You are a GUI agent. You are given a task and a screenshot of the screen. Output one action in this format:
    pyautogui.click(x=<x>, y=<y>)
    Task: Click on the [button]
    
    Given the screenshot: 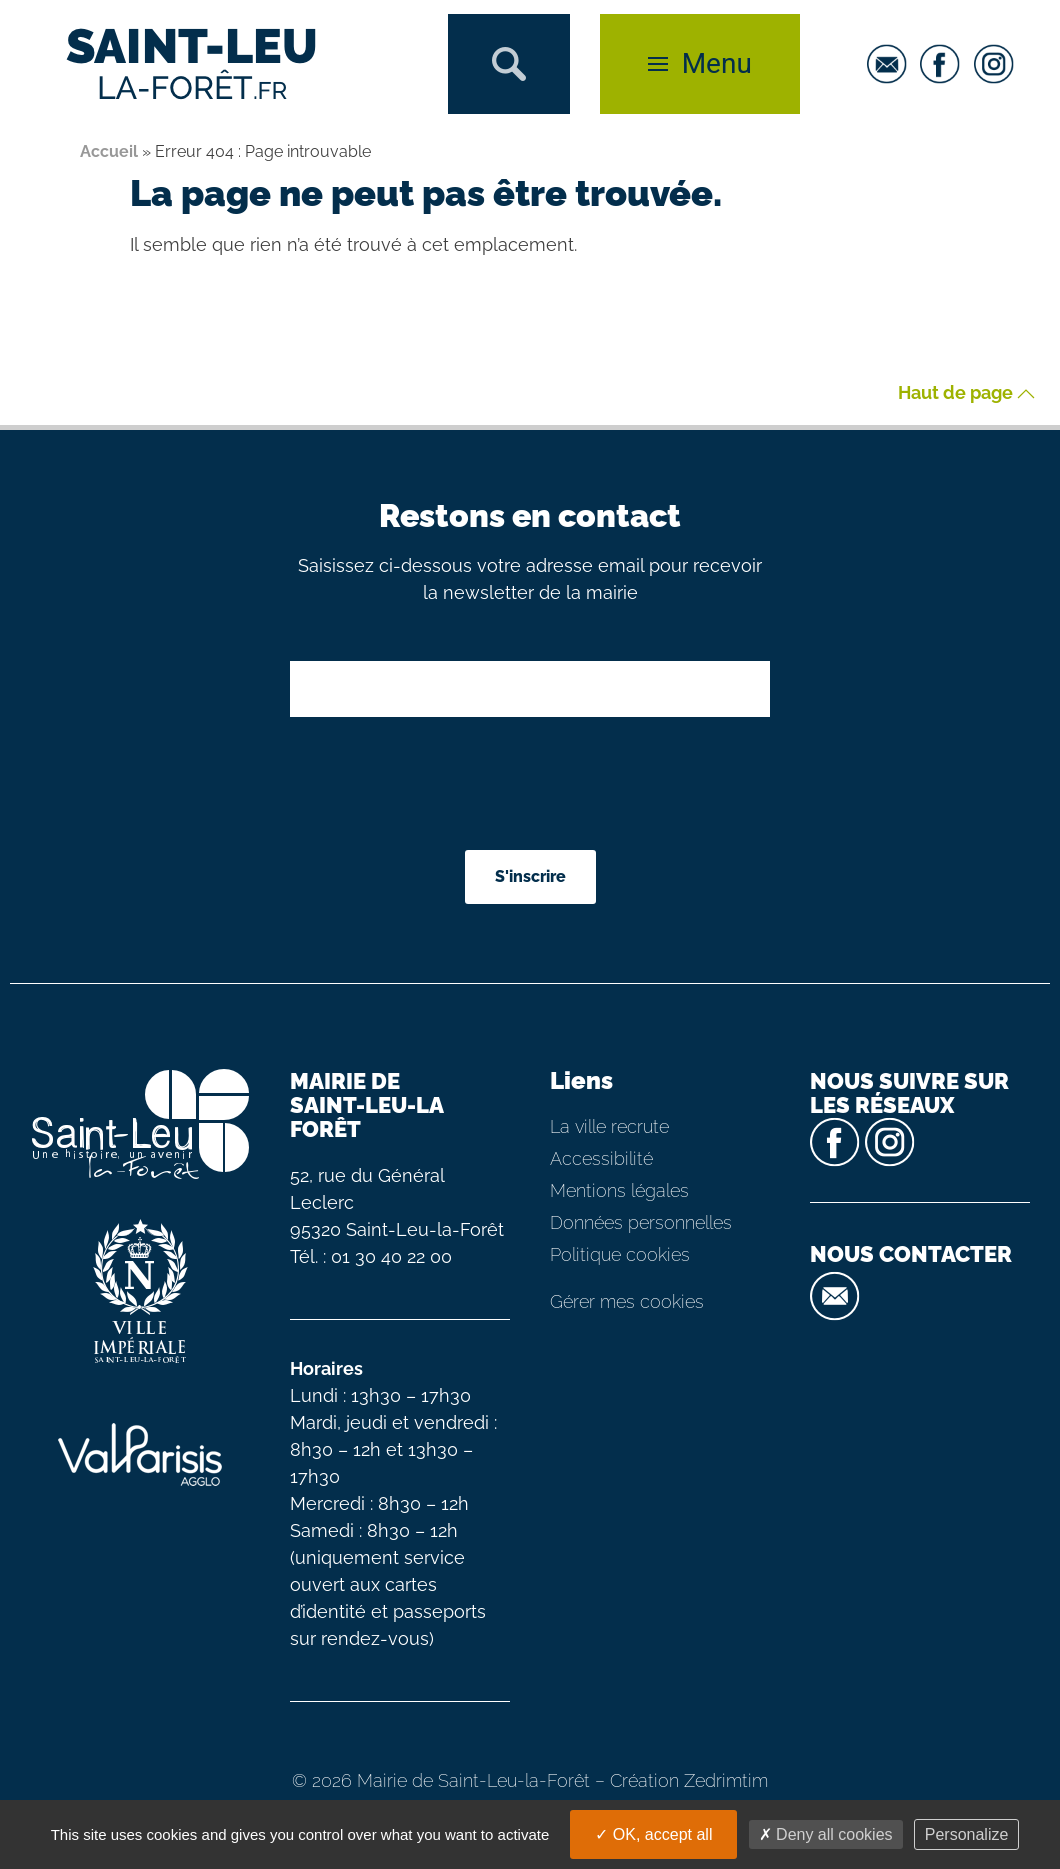 What is the action you would take?
    pyautogui.click(x=509, y=64)
    